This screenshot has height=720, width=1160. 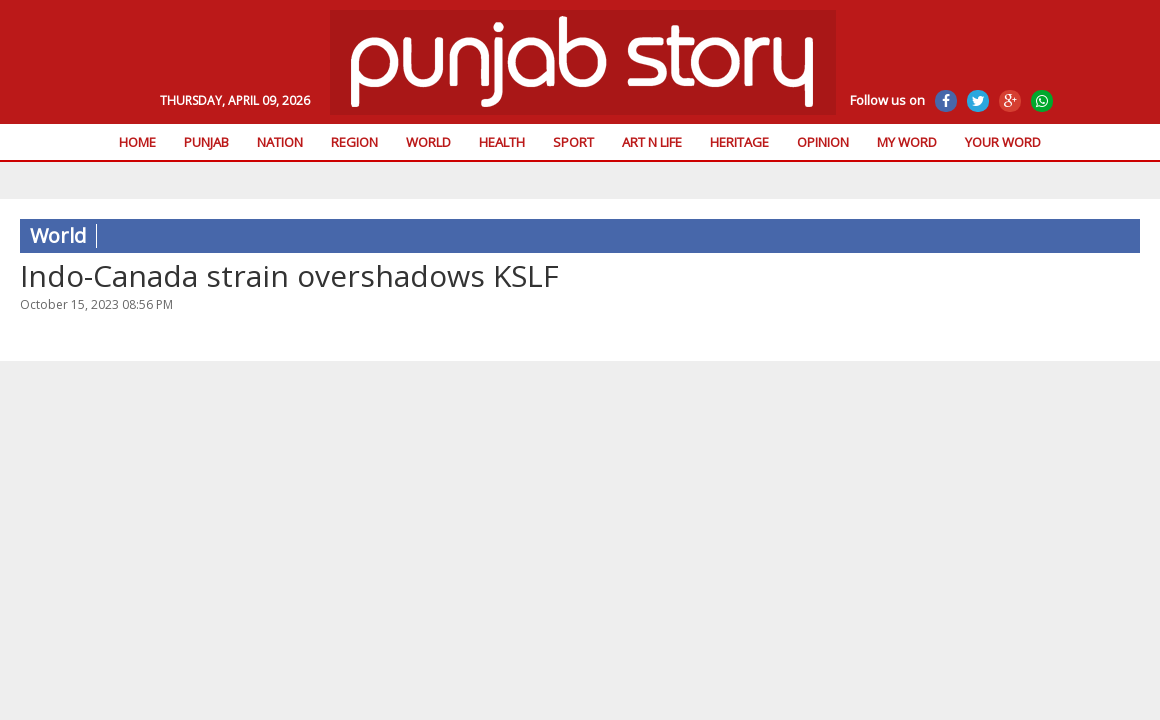 What do you see at coordinates (206, 142) in the screenshot?
I see `Punjab` at bounding box center [206, 142].